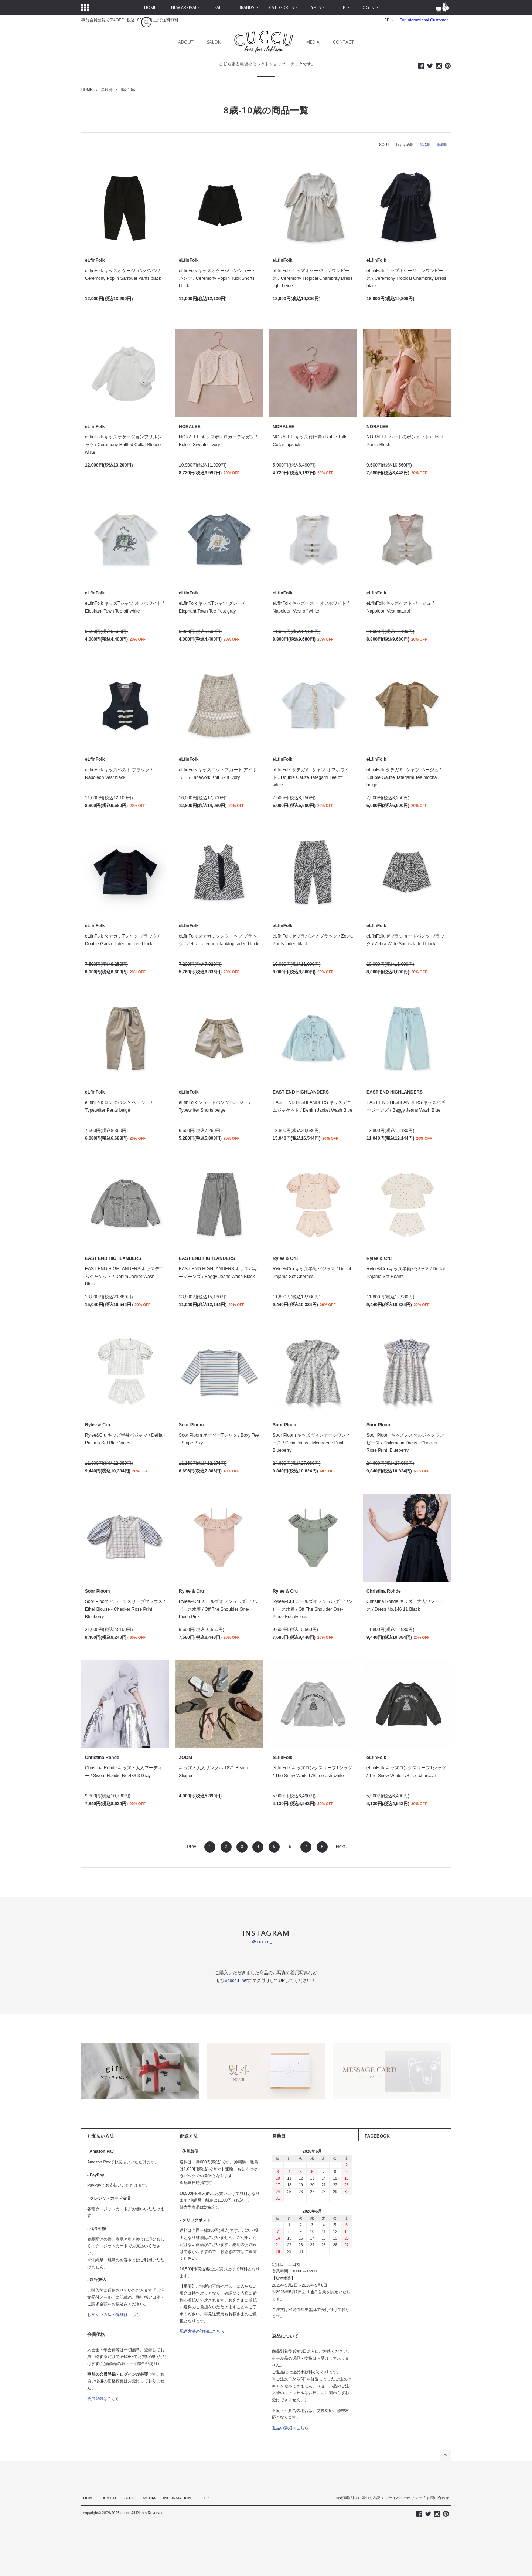 The width and height of the screenshot is (532, 2576). I want to click on ABOUT, so click(186, 42).